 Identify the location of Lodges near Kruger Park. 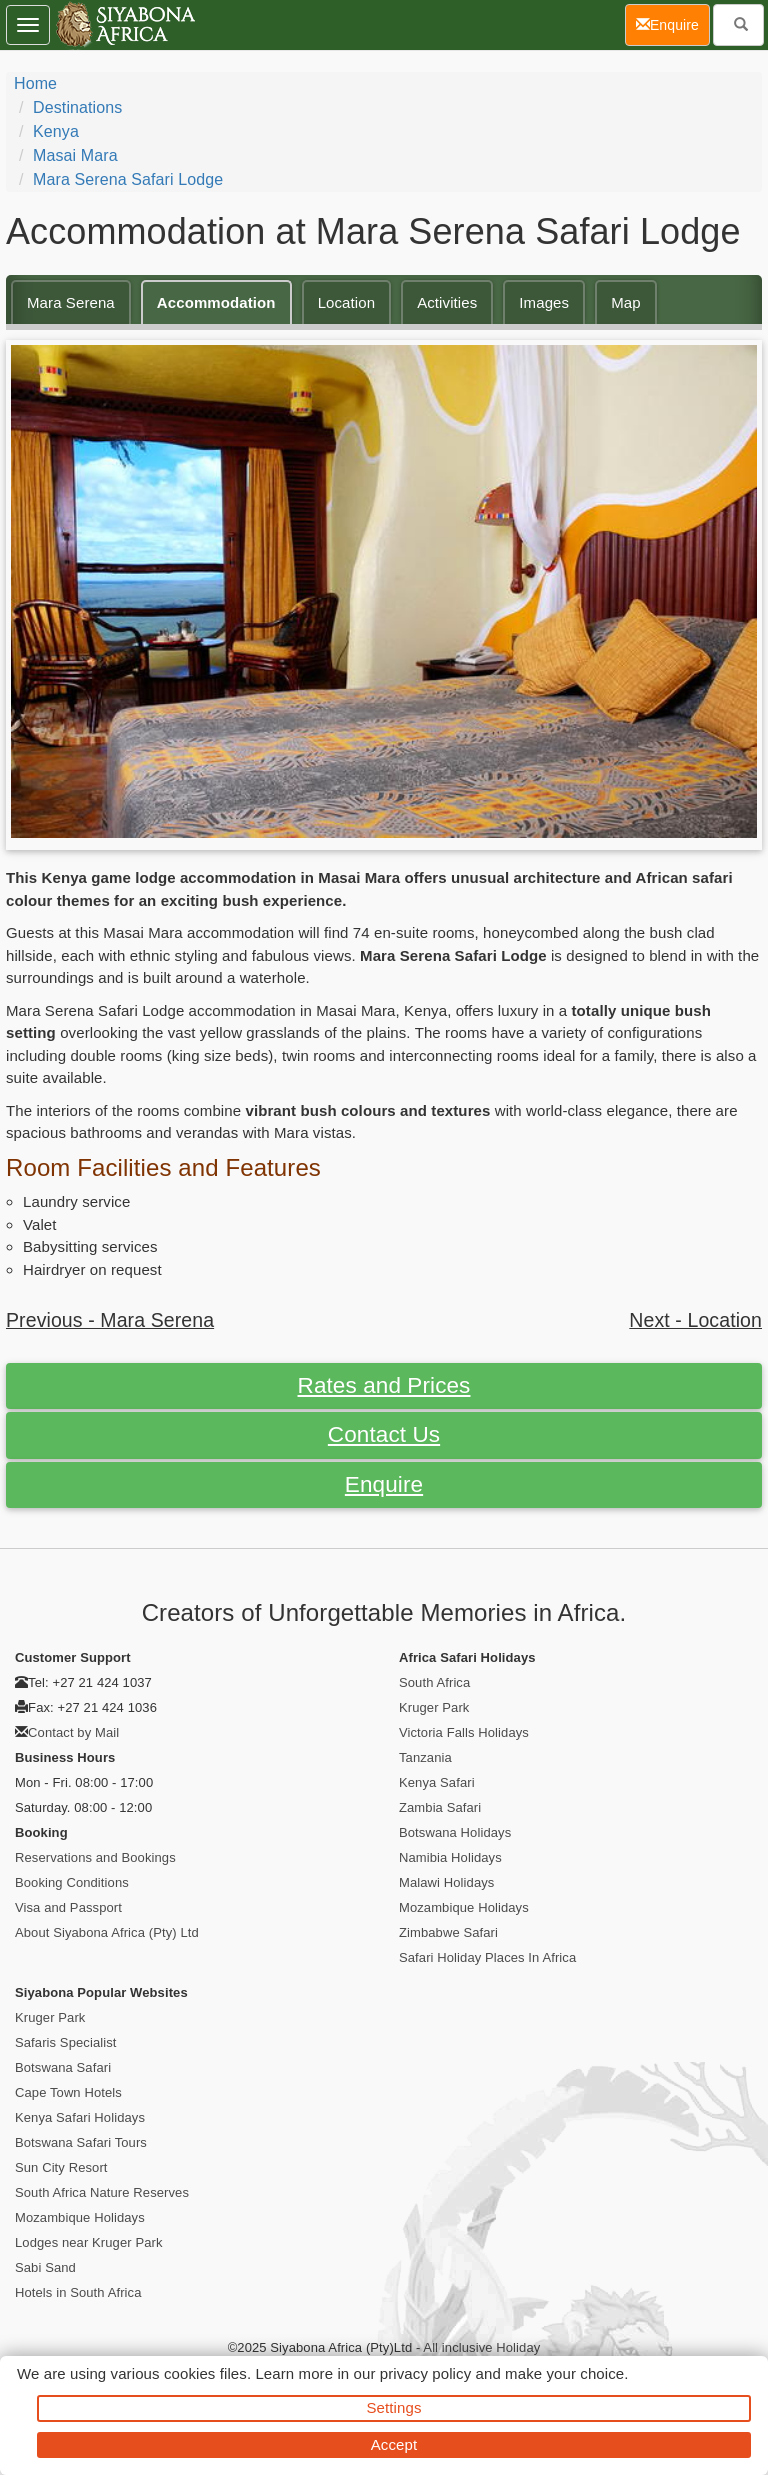
(89, 2242).